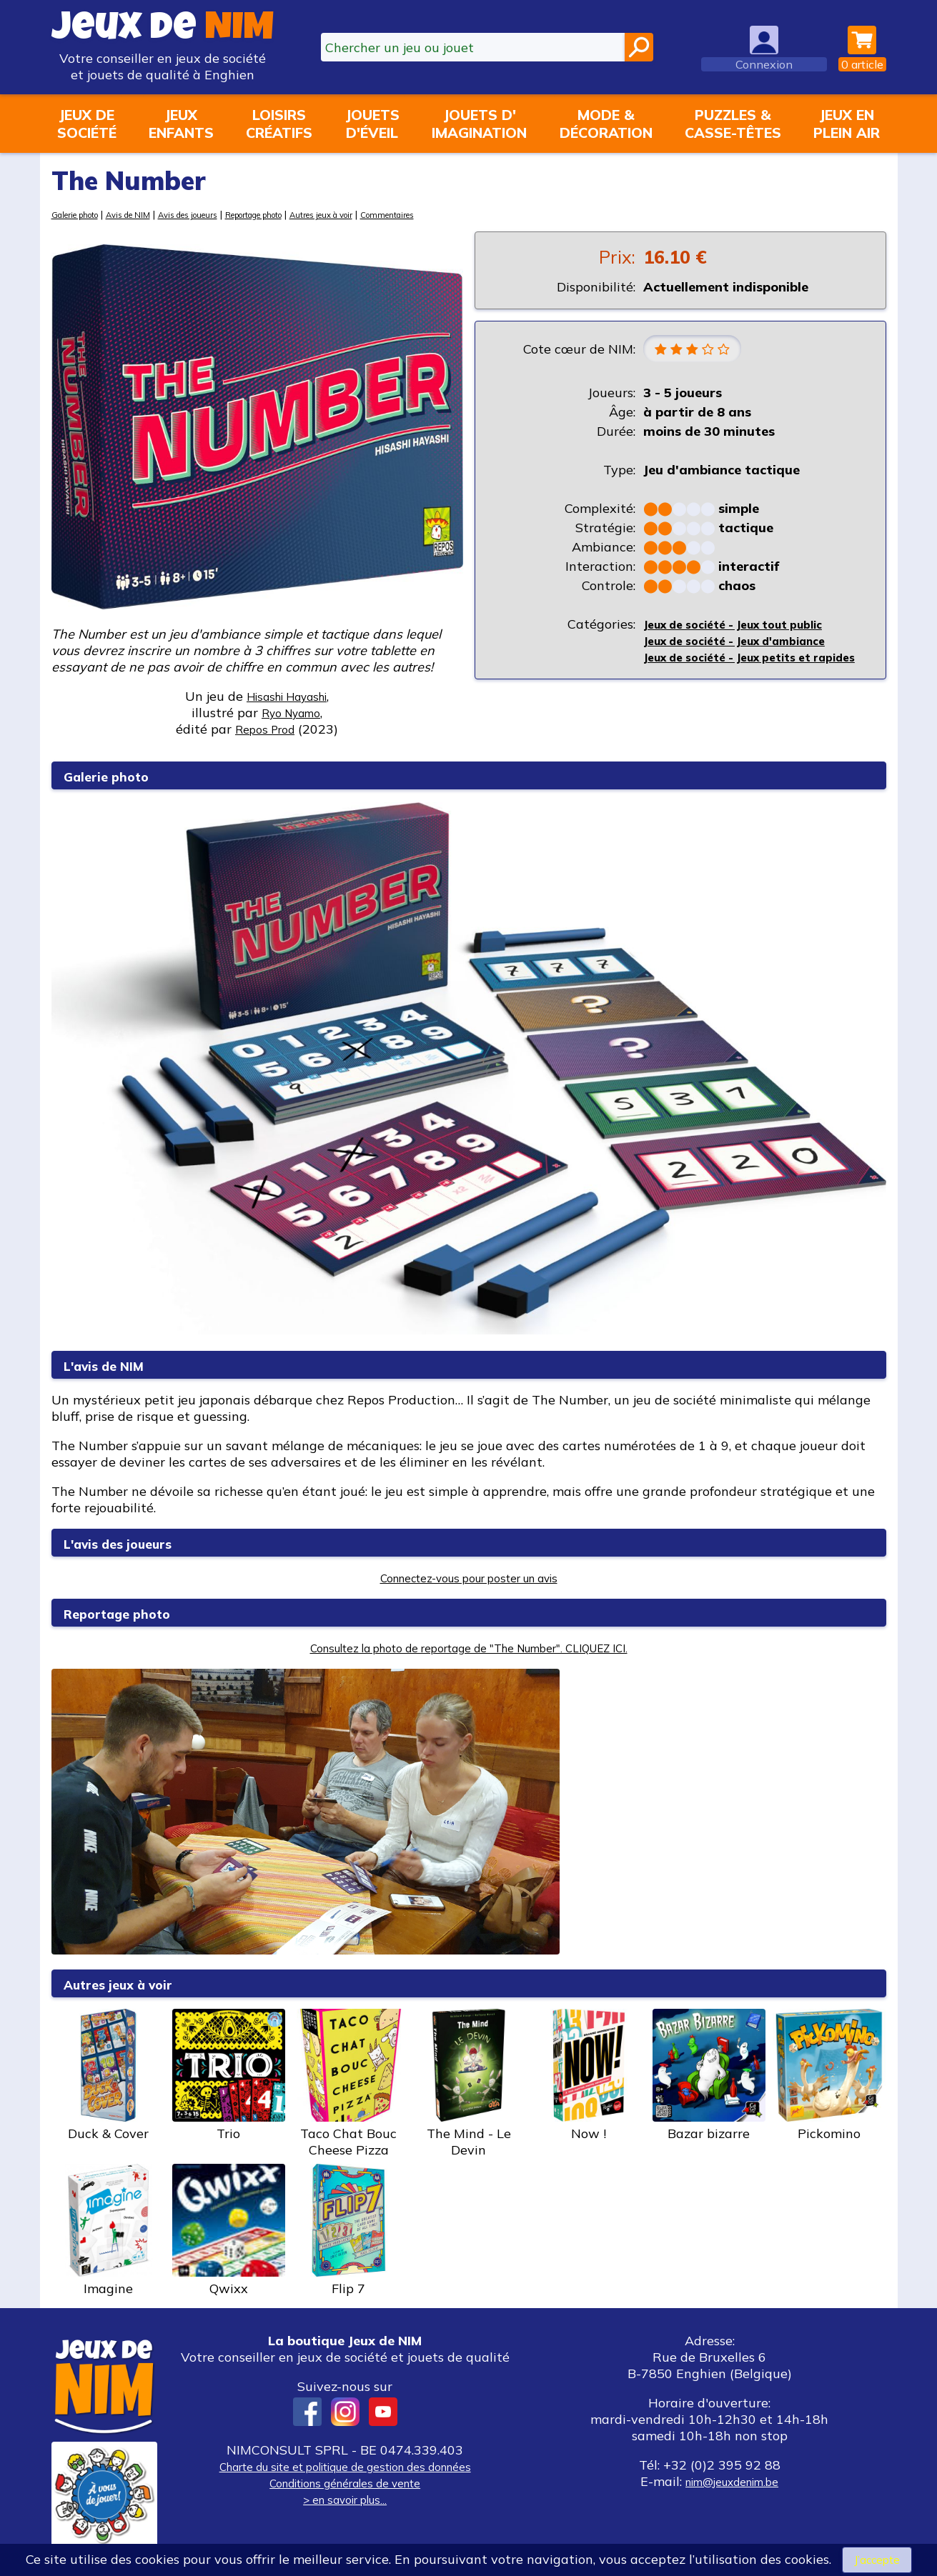  What do you see at coordinates (479, 123) in the screenshot?
I see `Jouets d'imagination` at bounding box center [479, 123].